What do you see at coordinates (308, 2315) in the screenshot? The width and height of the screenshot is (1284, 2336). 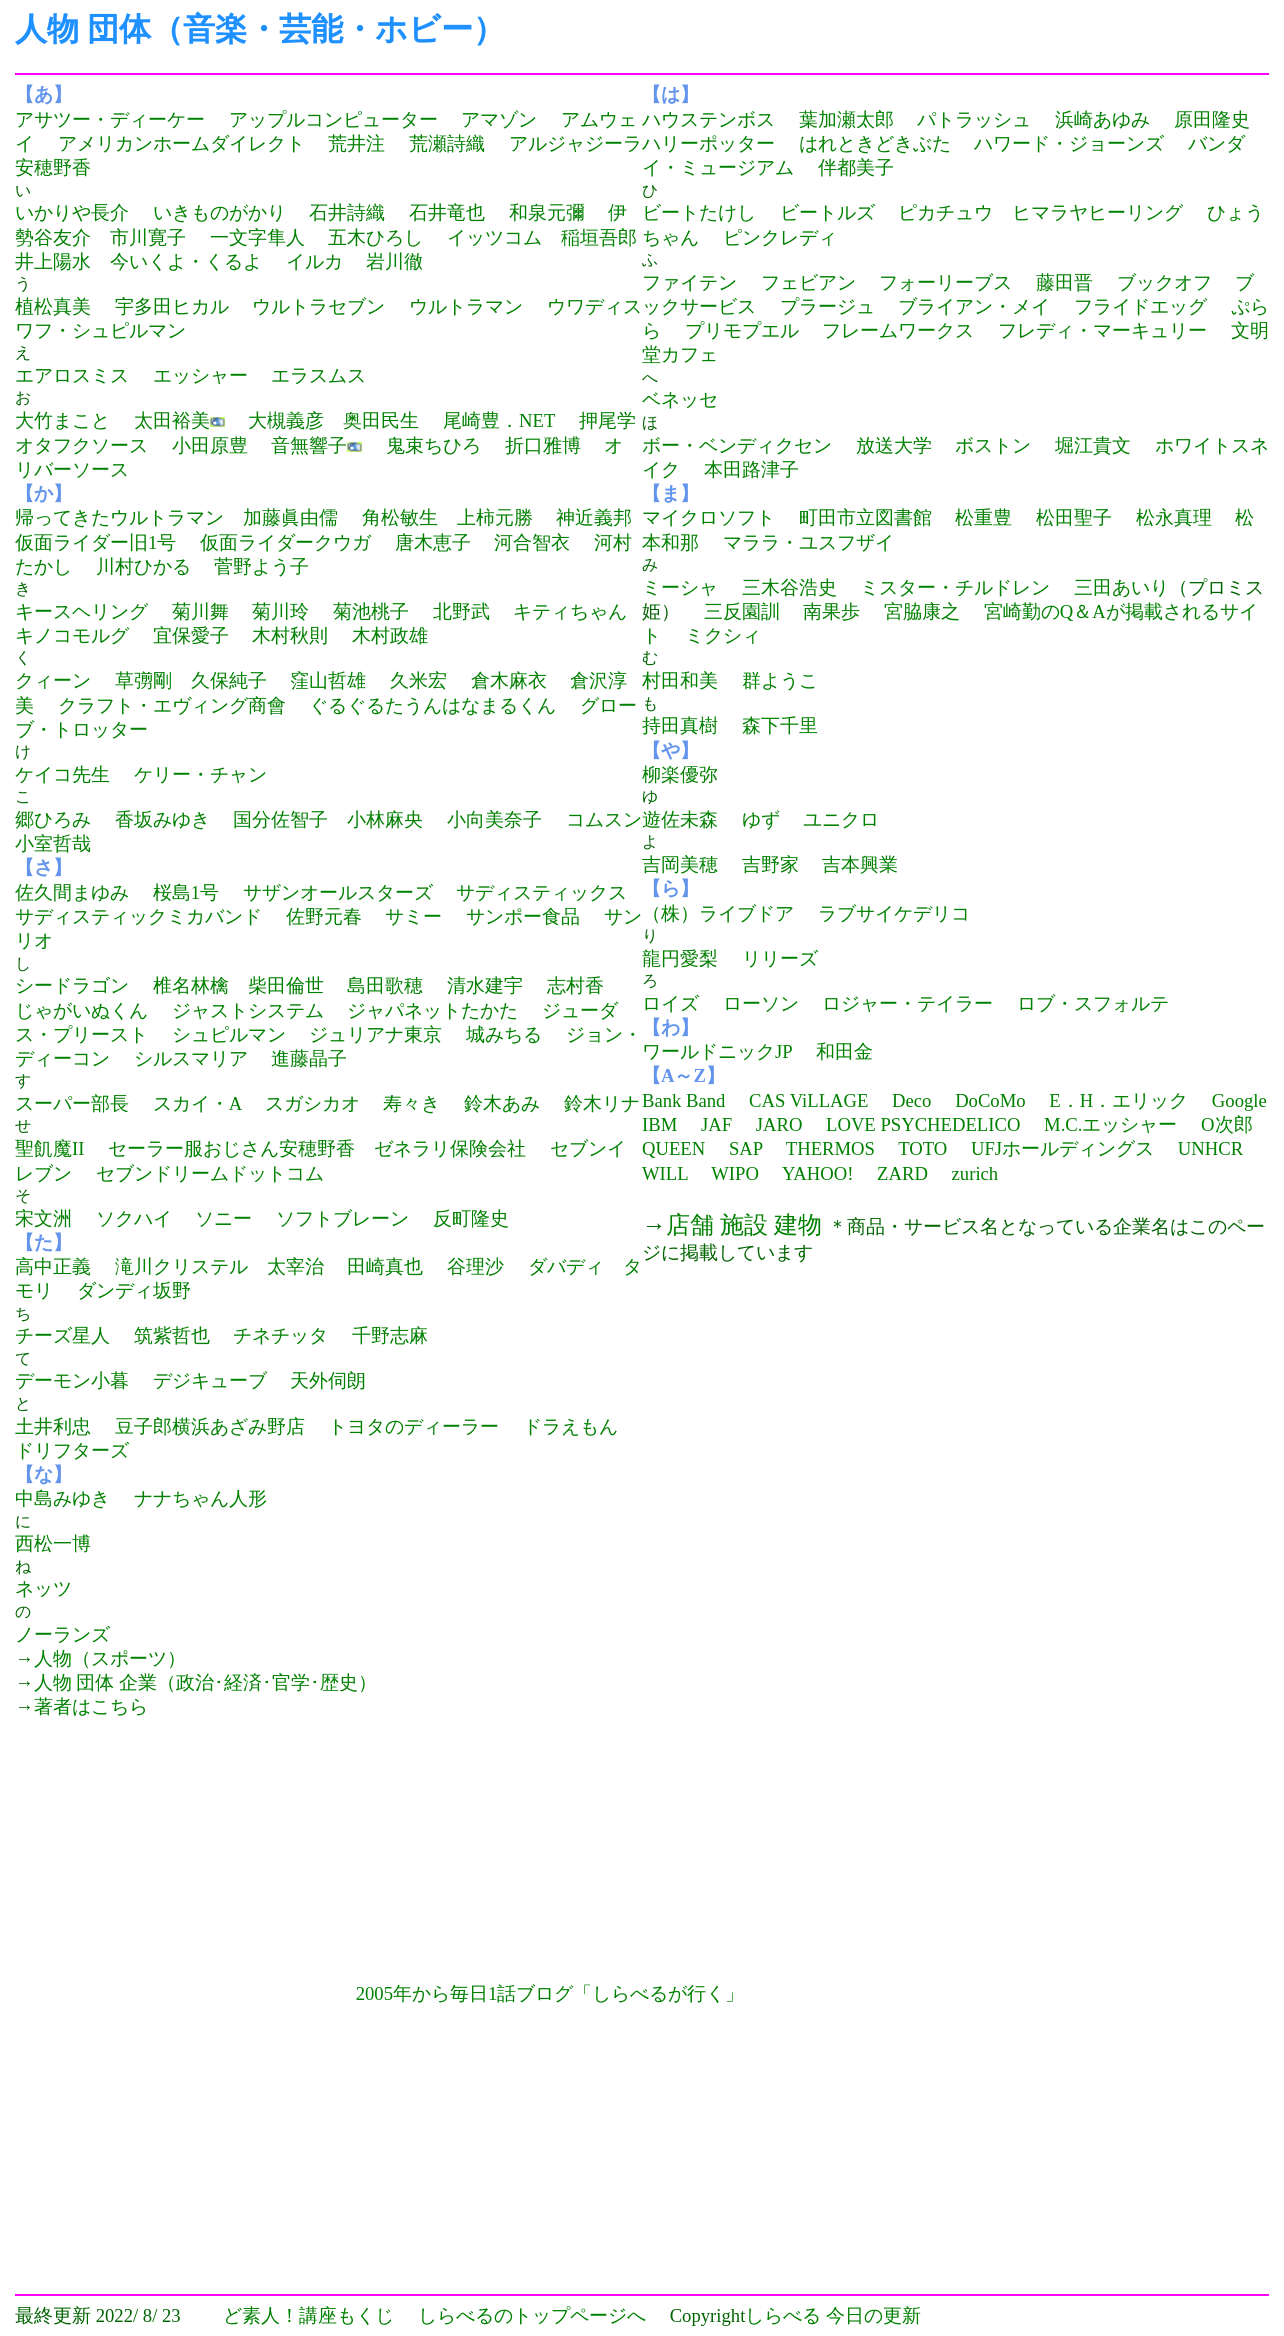 I see `ど素人！講座もくじ` at bounding box center [308, 2315].